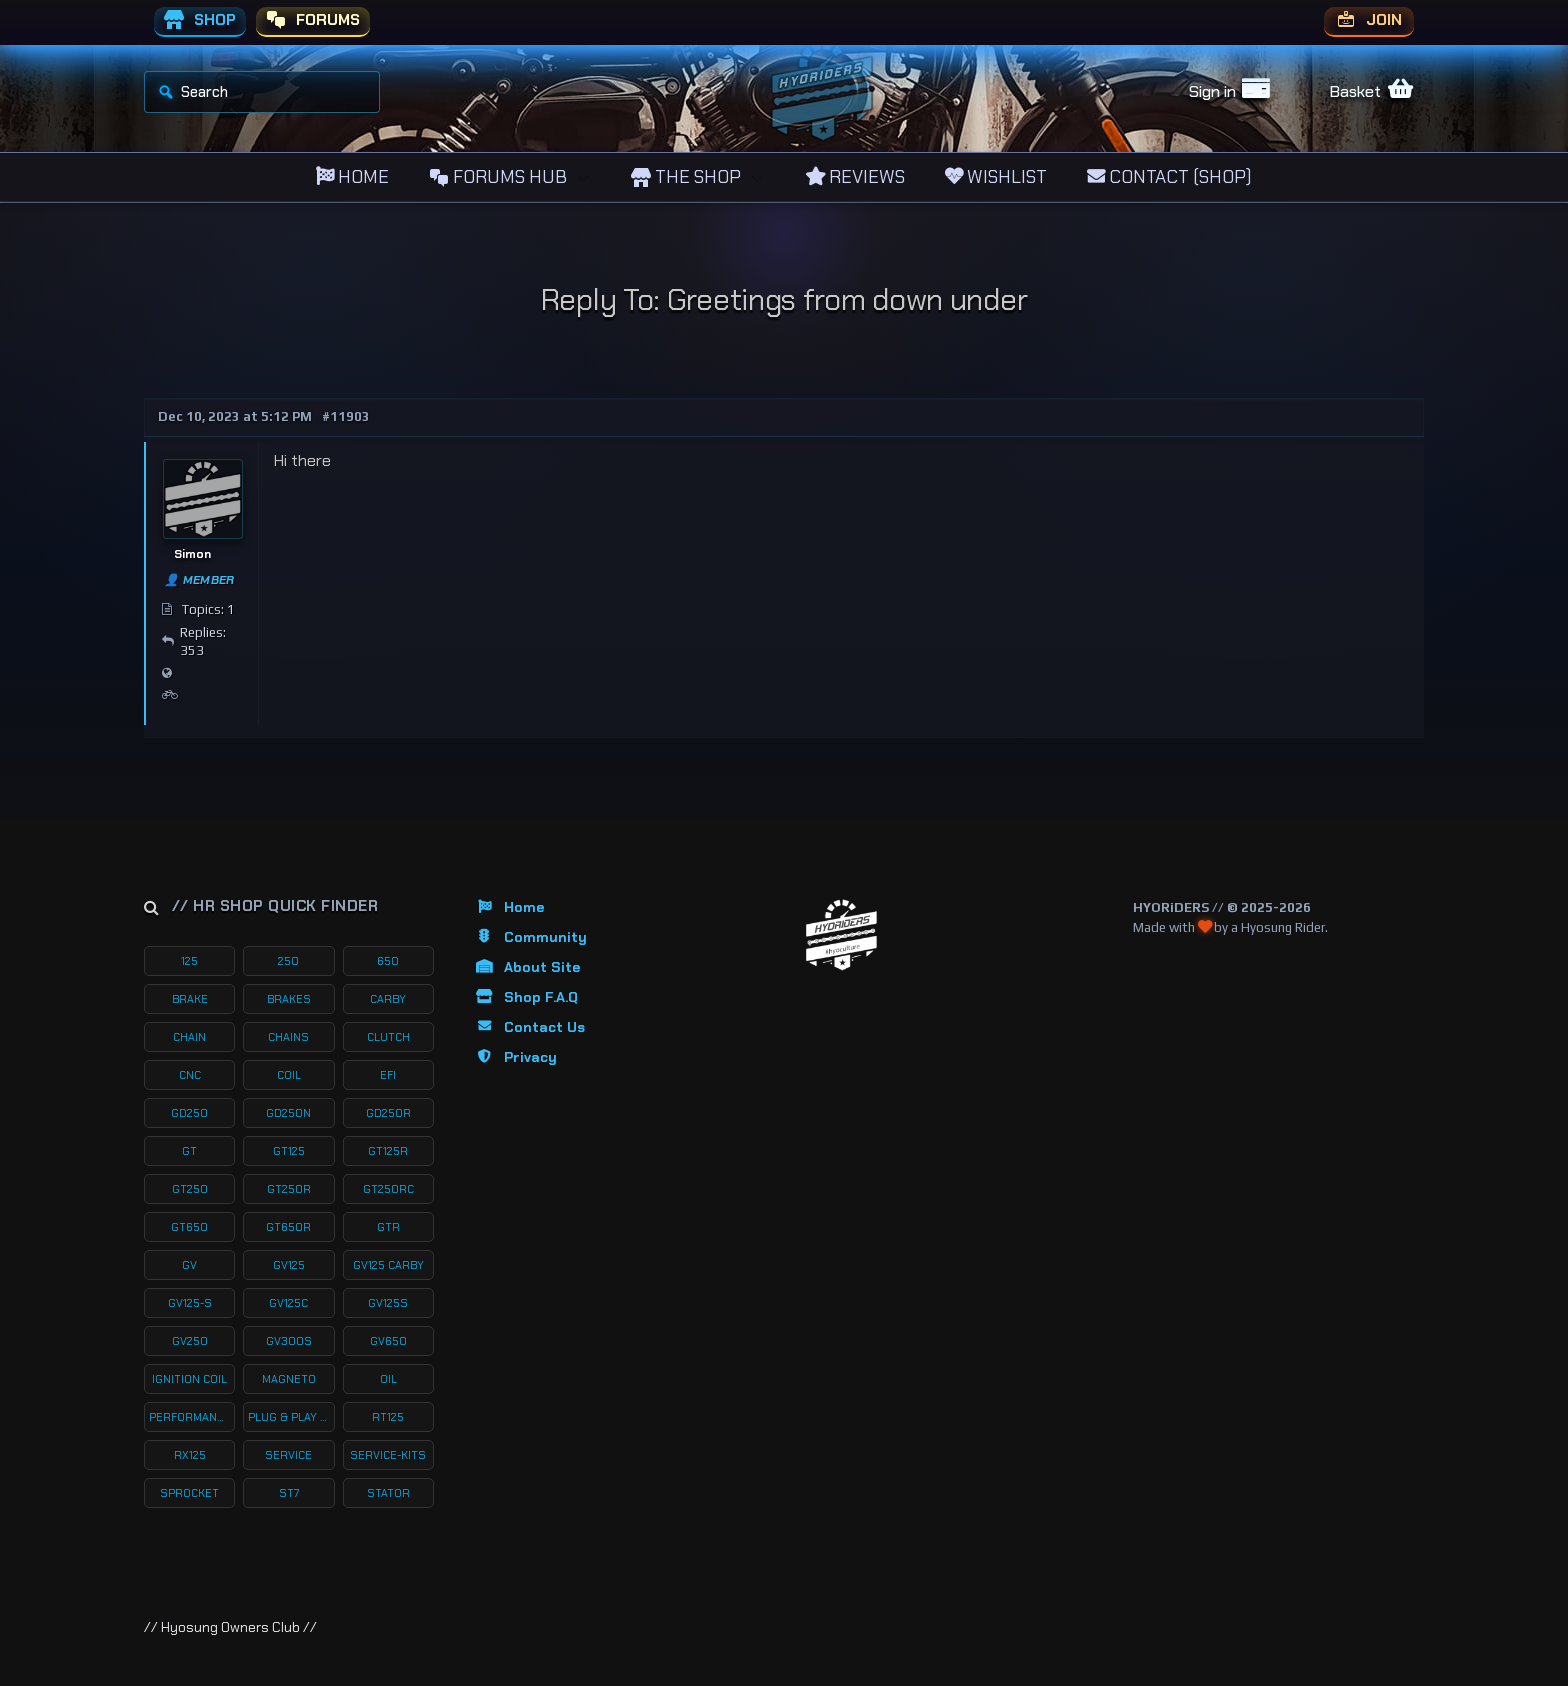  What do you see at coordinates (388, 1265) in the screenshot?
I see `gv125 carby [gv125 carby (19 products)]` at bounding box center [388, 1265].